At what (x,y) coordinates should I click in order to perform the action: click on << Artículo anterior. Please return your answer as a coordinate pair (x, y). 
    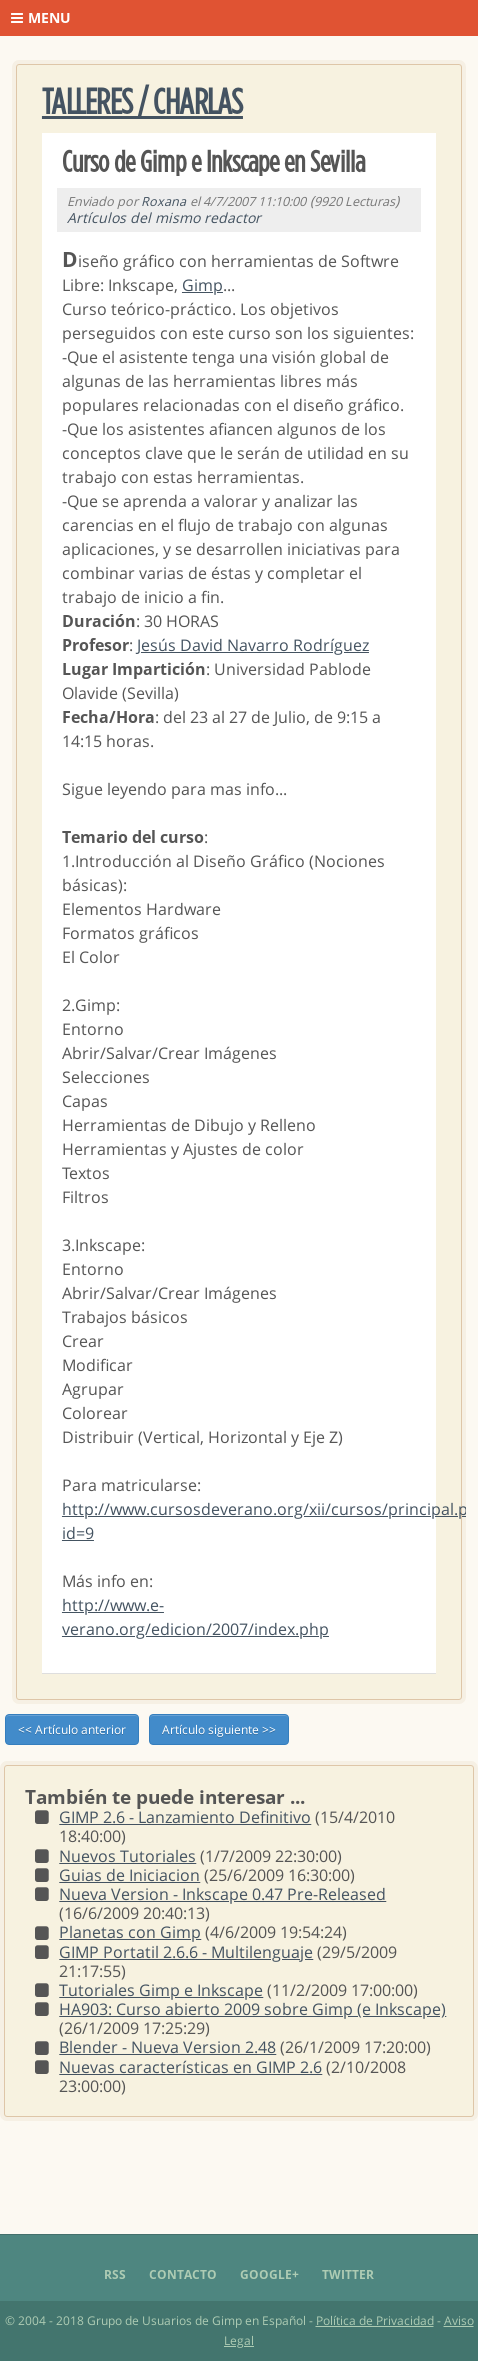
    Looking at the image, I should click on (72, 1729).